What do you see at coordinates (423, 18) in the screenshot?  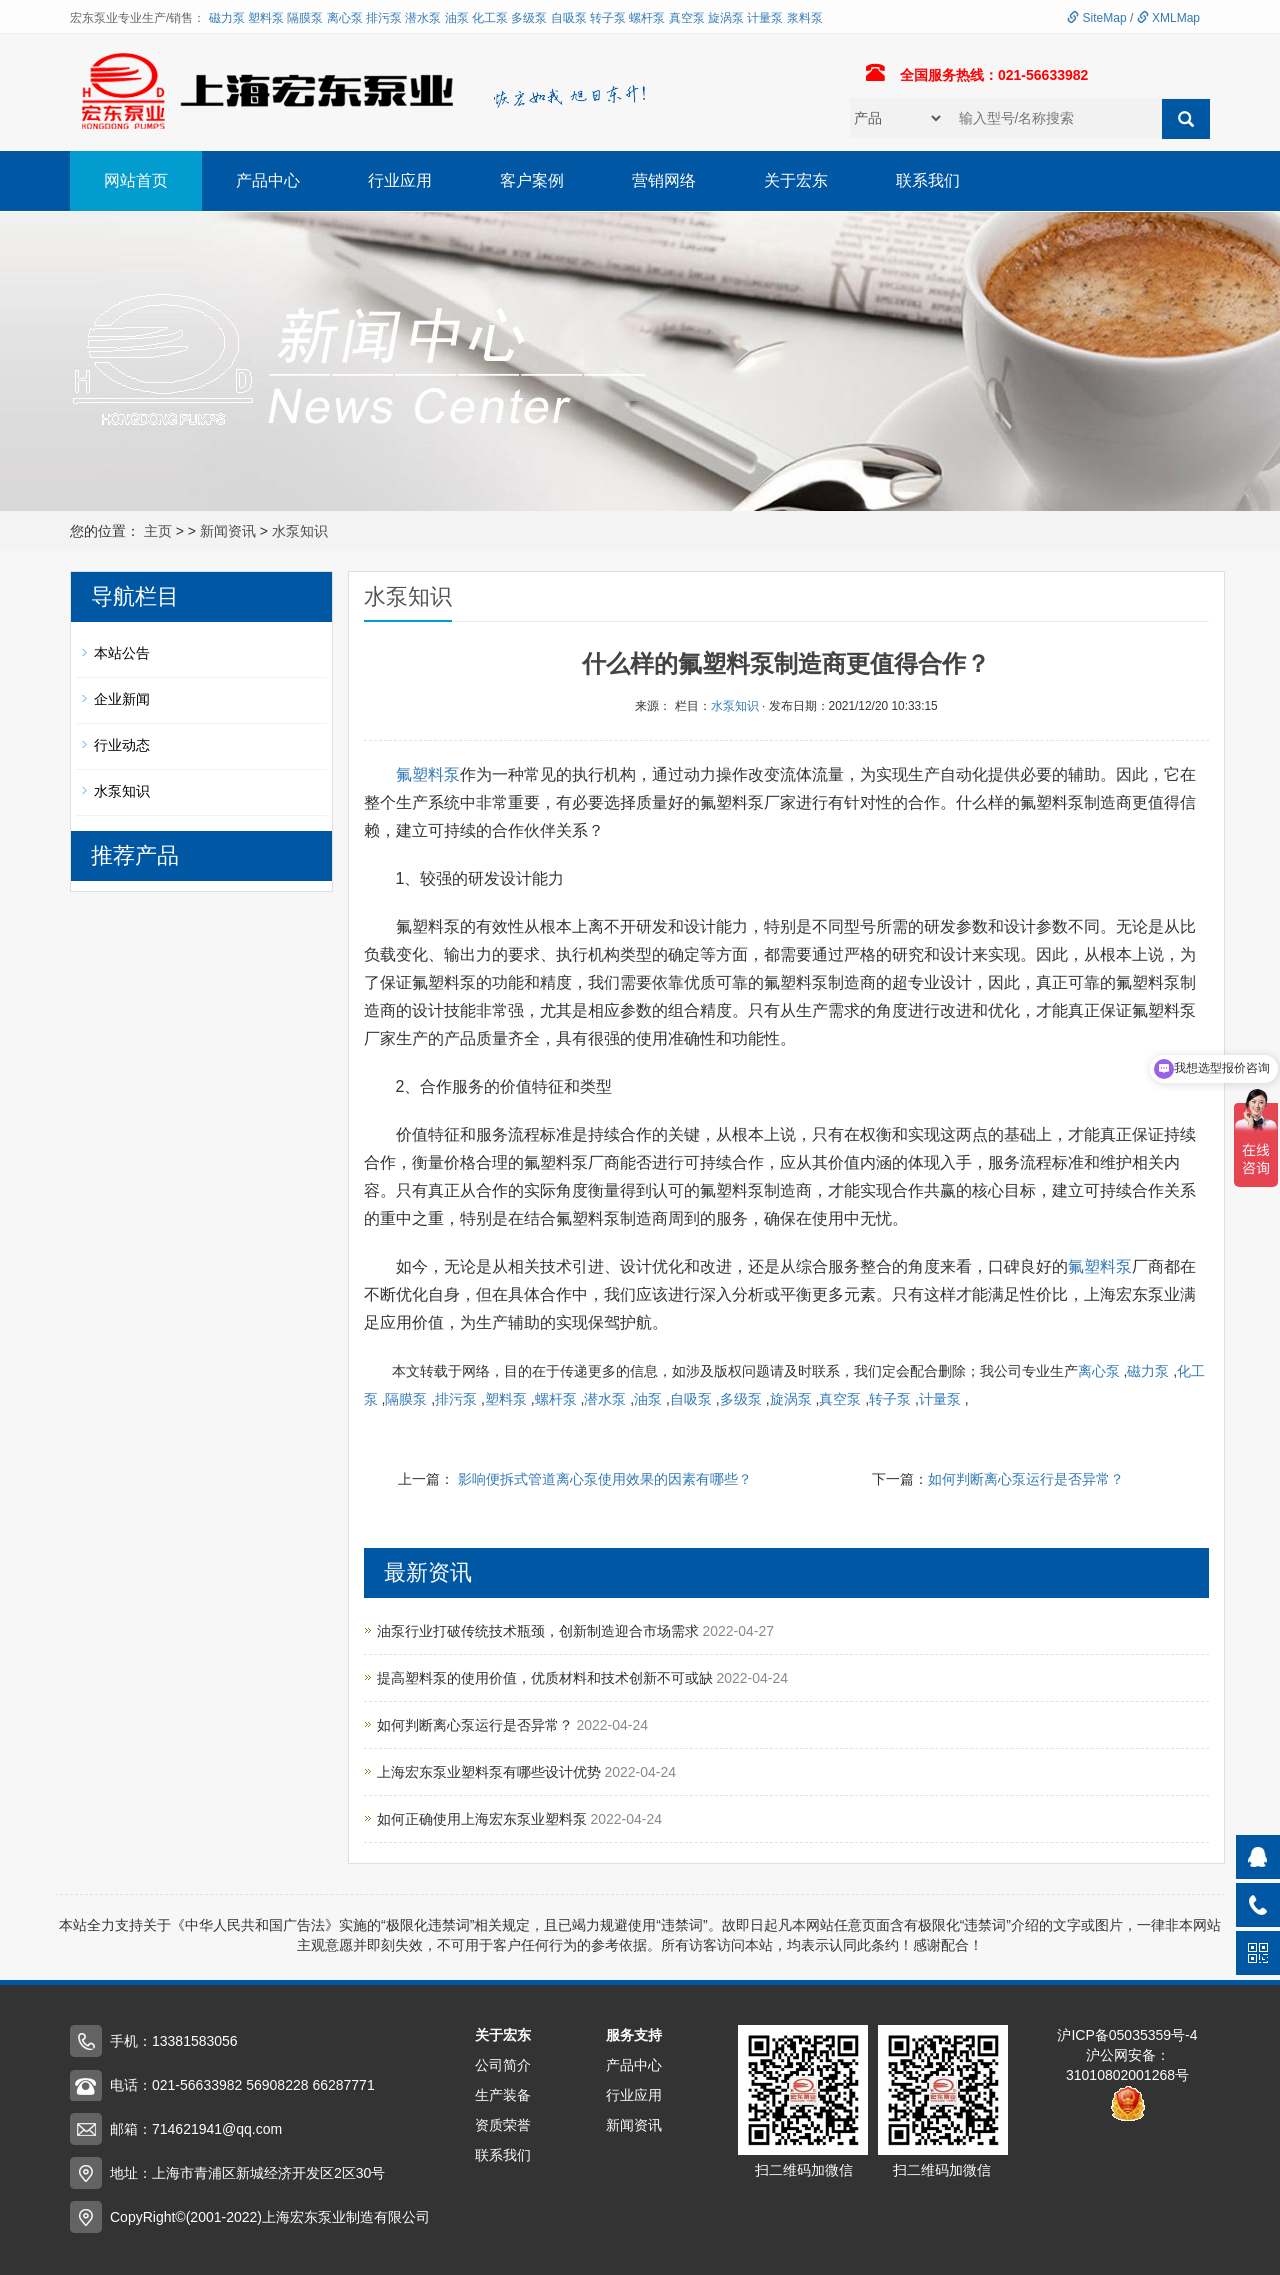 I see `潜水泵` at bounding box center [423, 18].